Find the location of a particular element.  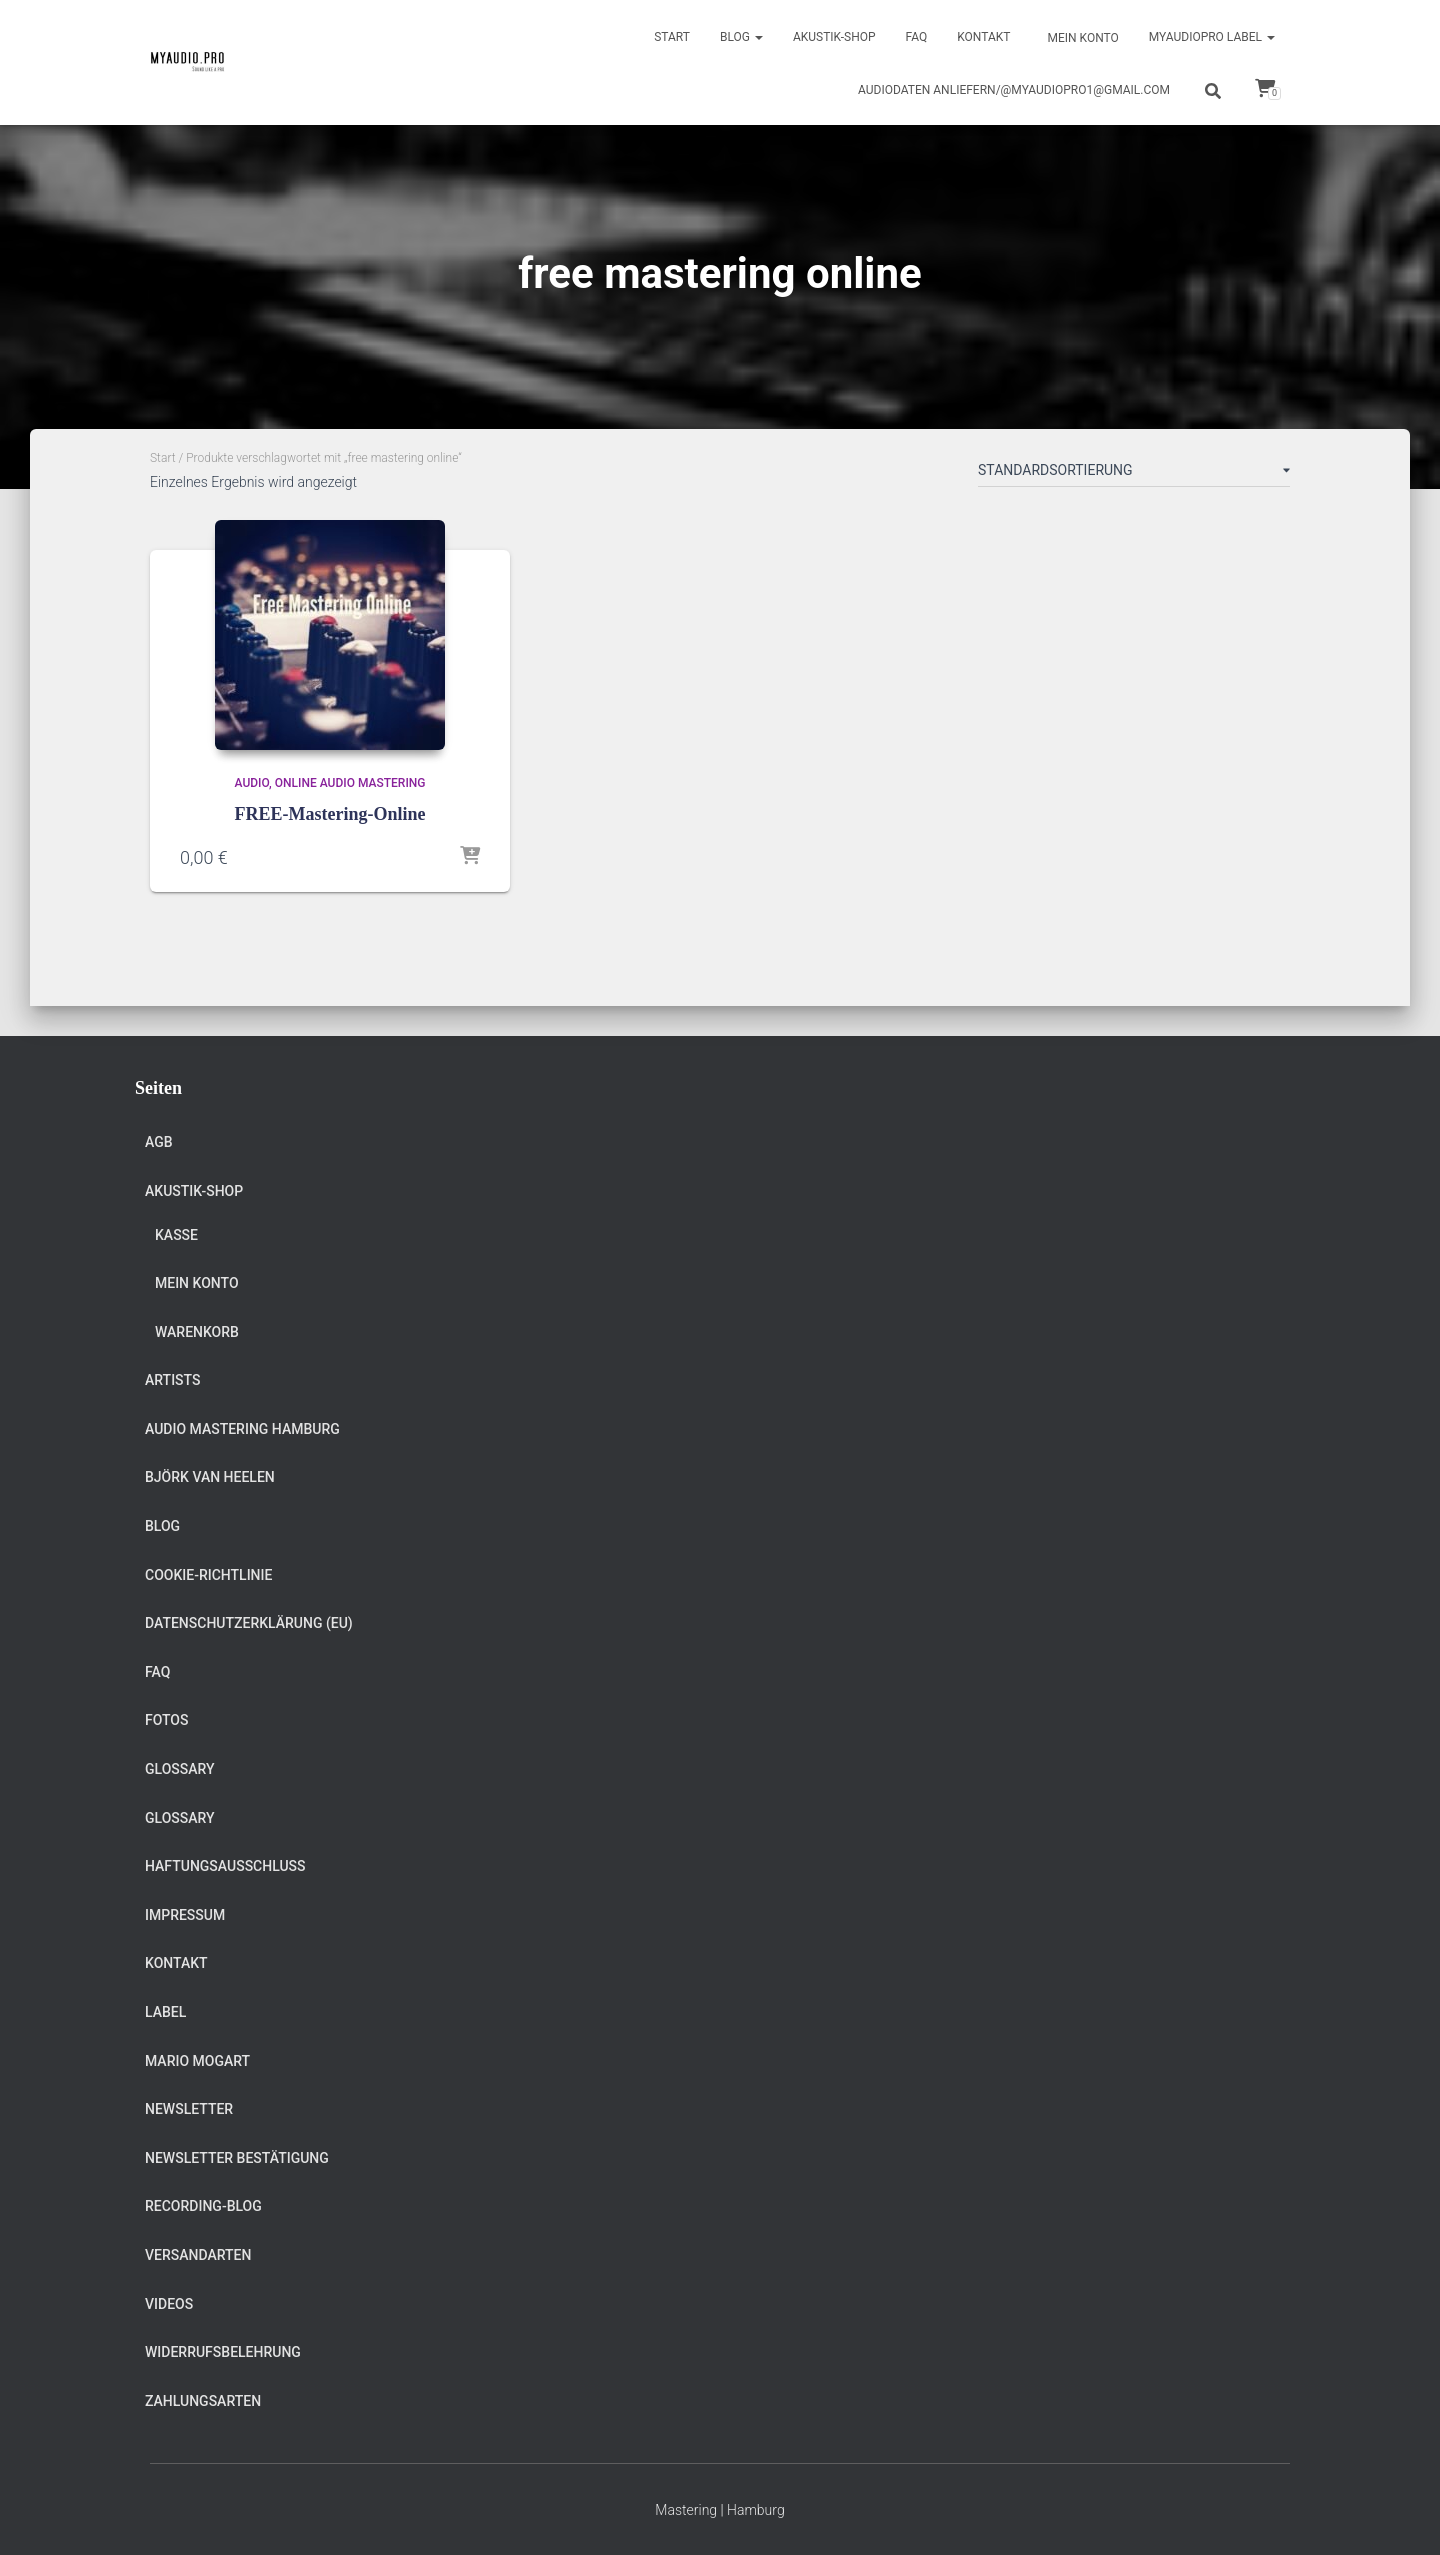

Label is located at coordinates (165, 2012).